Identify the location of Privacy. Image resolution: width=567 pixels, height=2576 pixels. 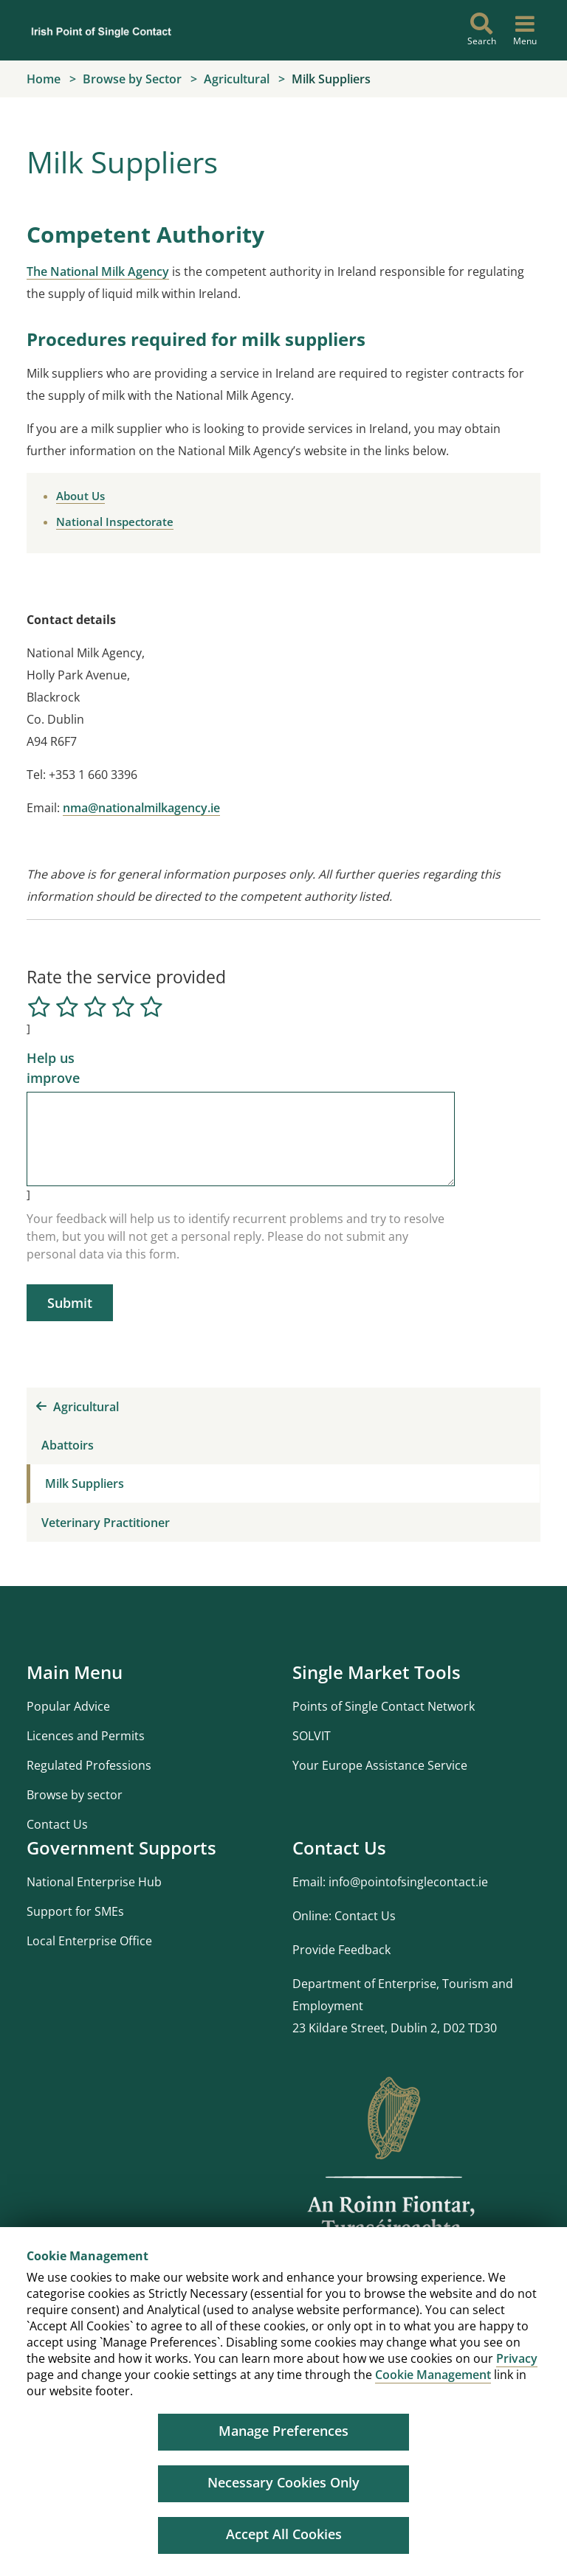
(516, 2358).